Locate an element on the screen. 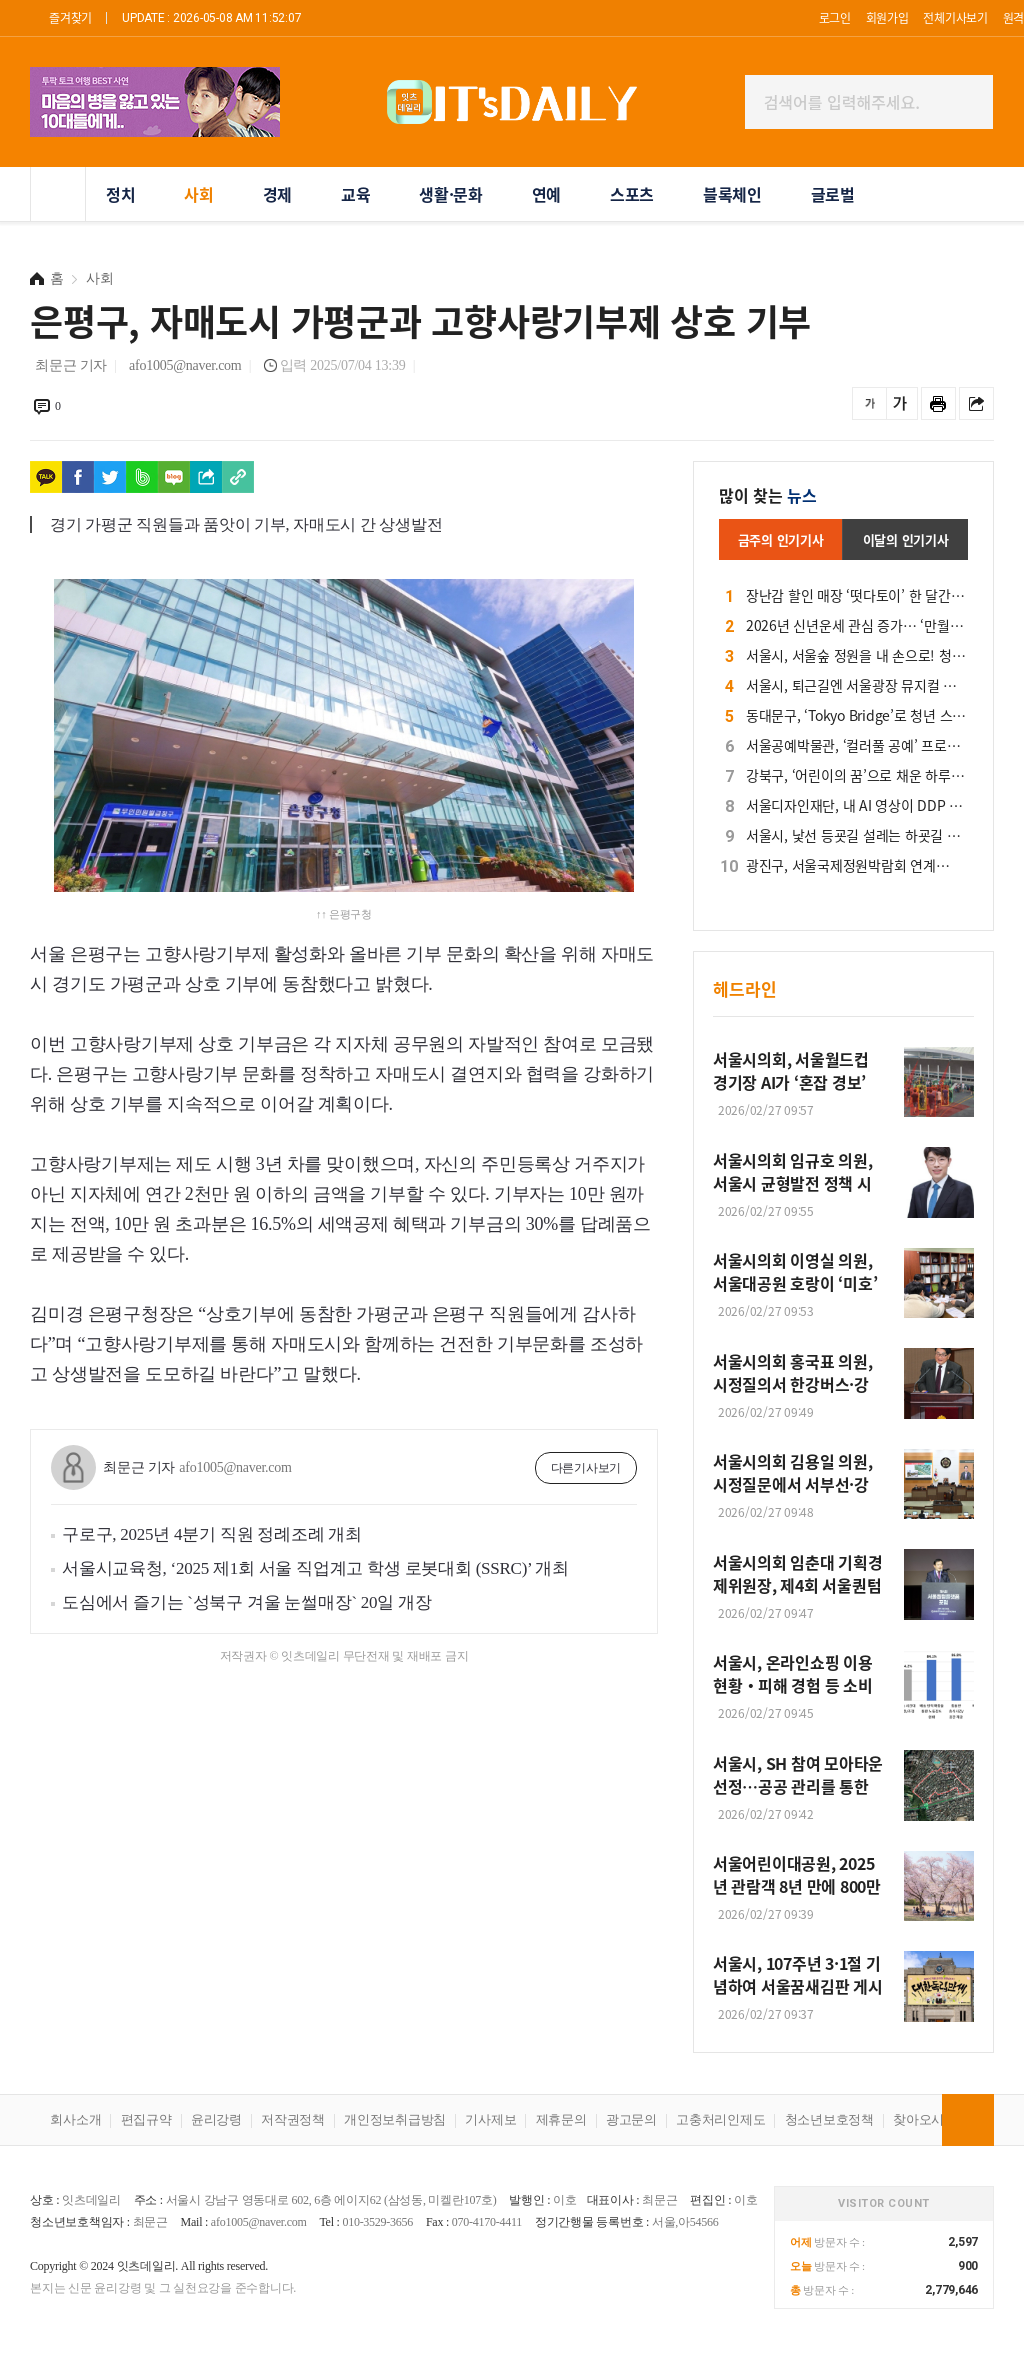 This screenshot has height=2364, width=1024. 많이 찾는 is located at coordinates (768, 495).